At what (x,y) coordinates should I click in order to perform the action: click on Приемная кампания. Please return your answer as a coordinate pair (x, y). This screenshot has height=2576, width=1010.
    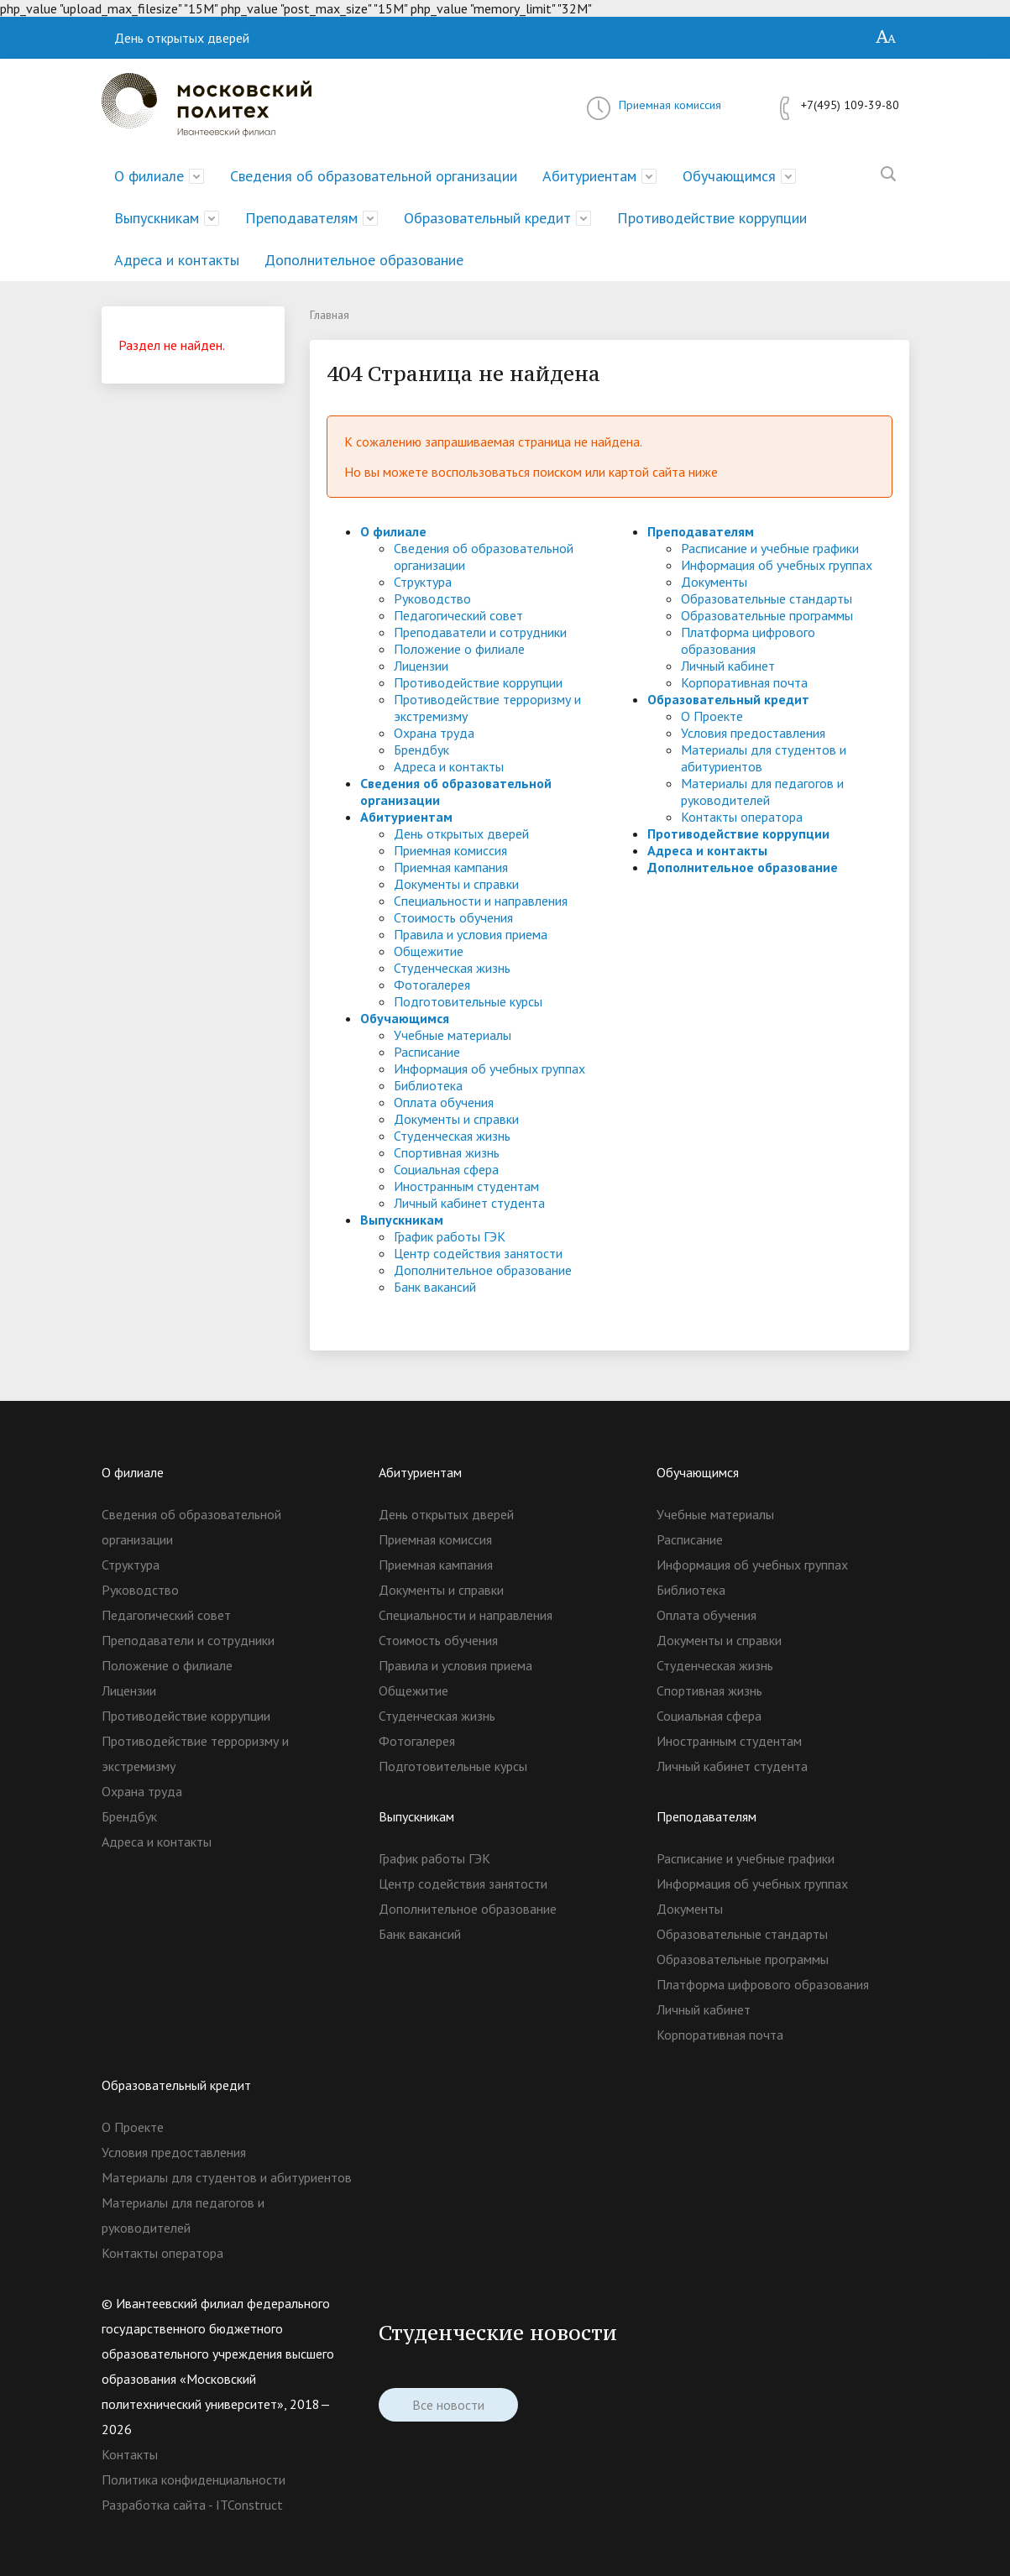
    Looking at the image, I should click on (451, 867).